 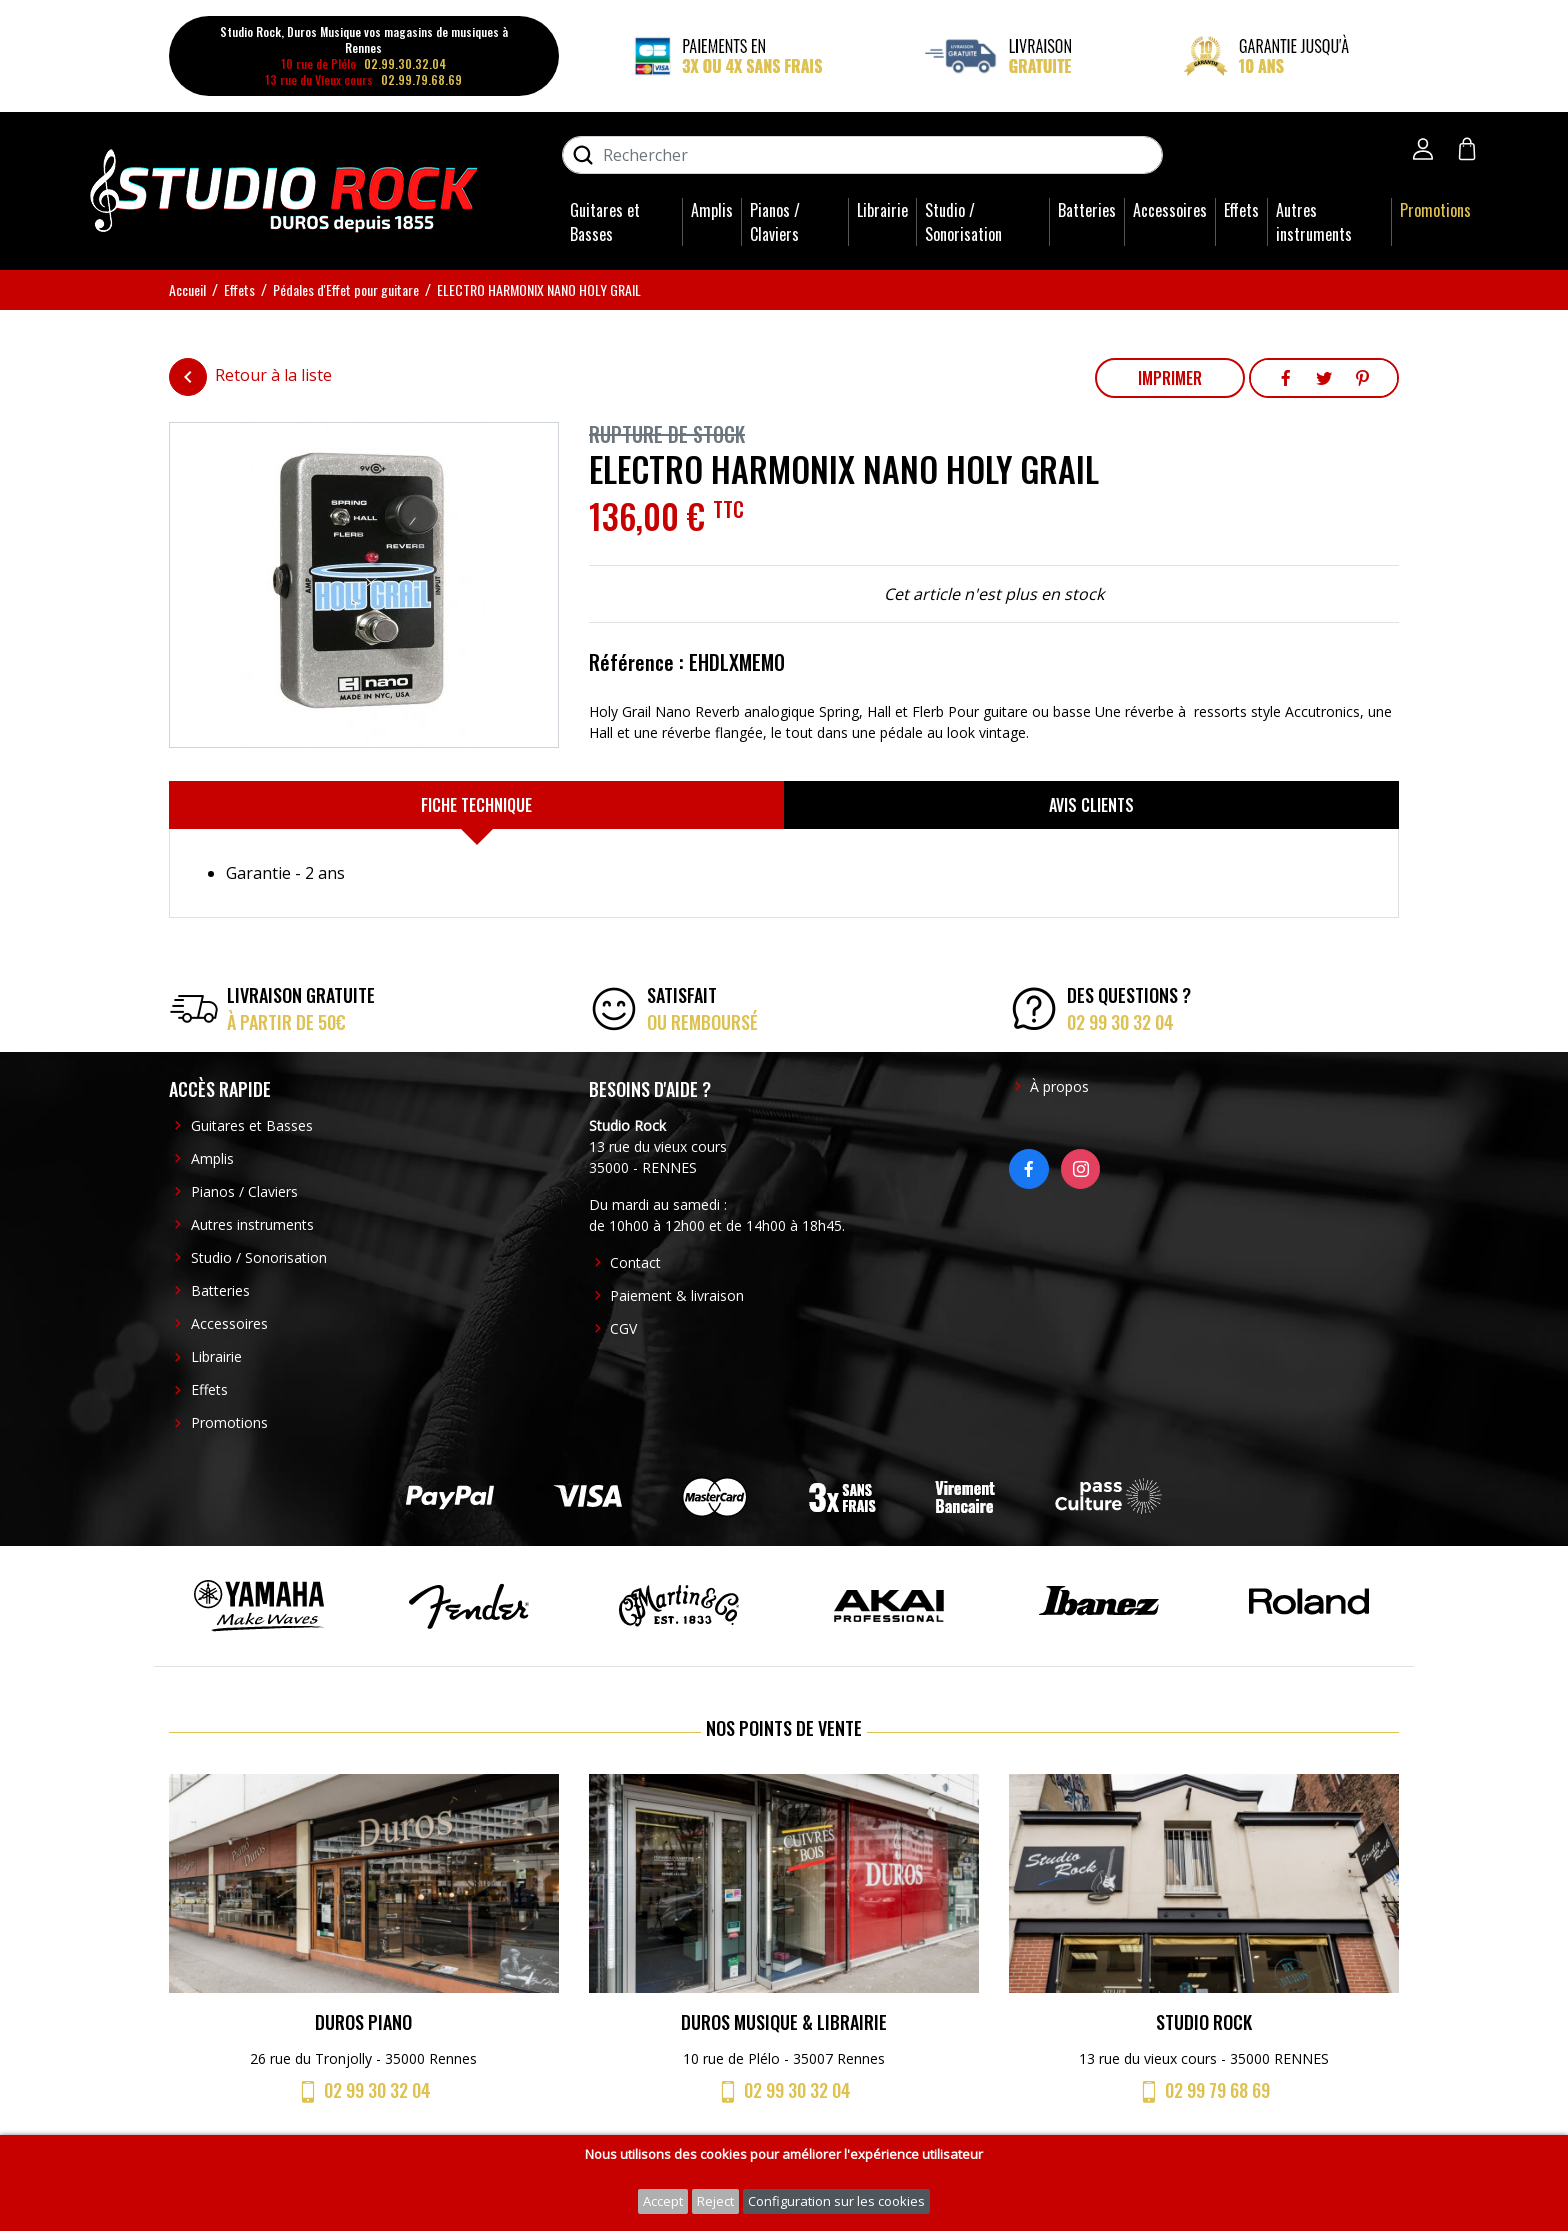 What do you see at coordinates (677, 1295) in the screenshot?
I see `Paiement & livraison` at bounding box center [677, 1295].